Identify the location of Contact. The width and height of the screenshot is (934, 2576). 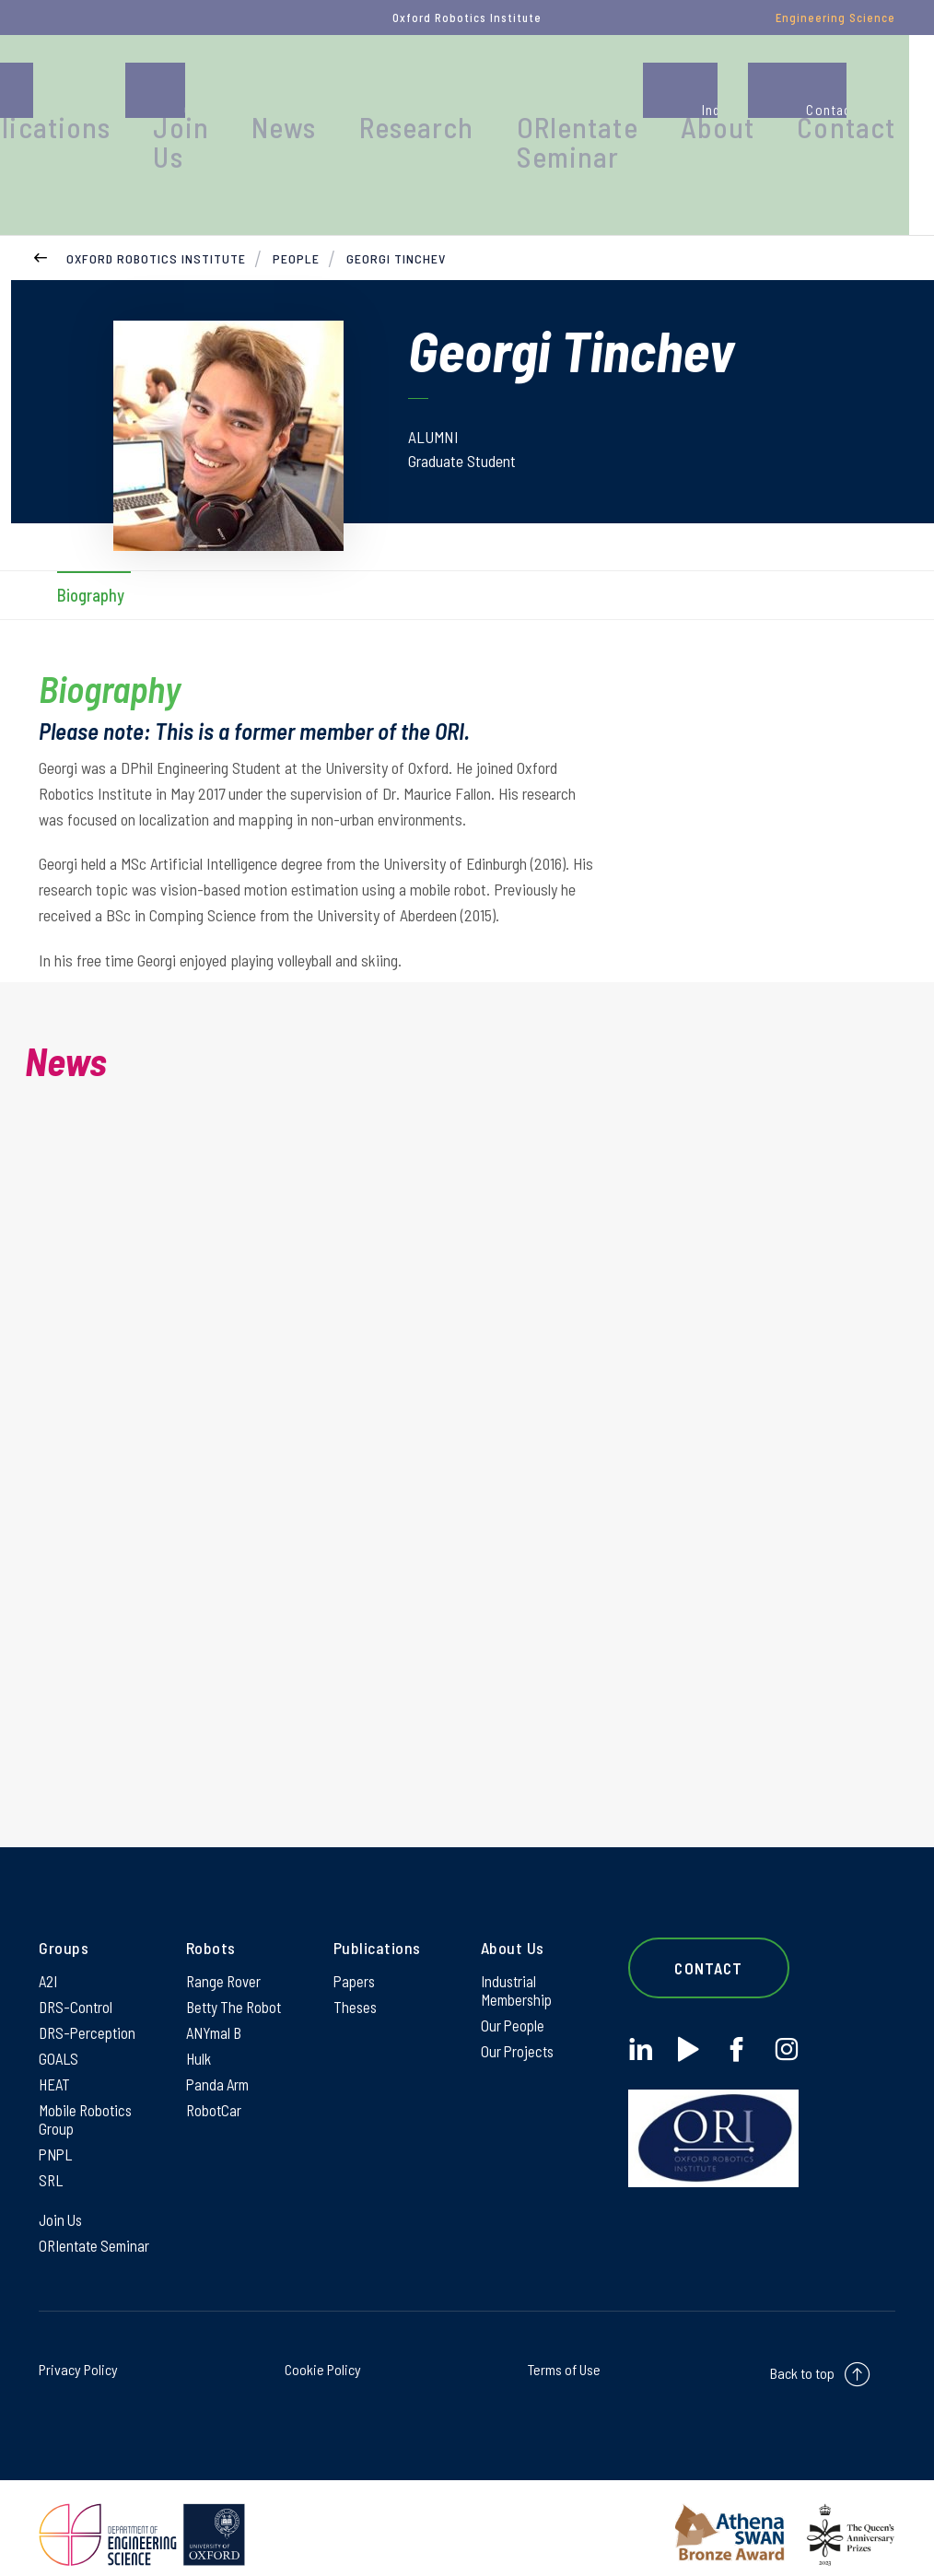
(876, 86).